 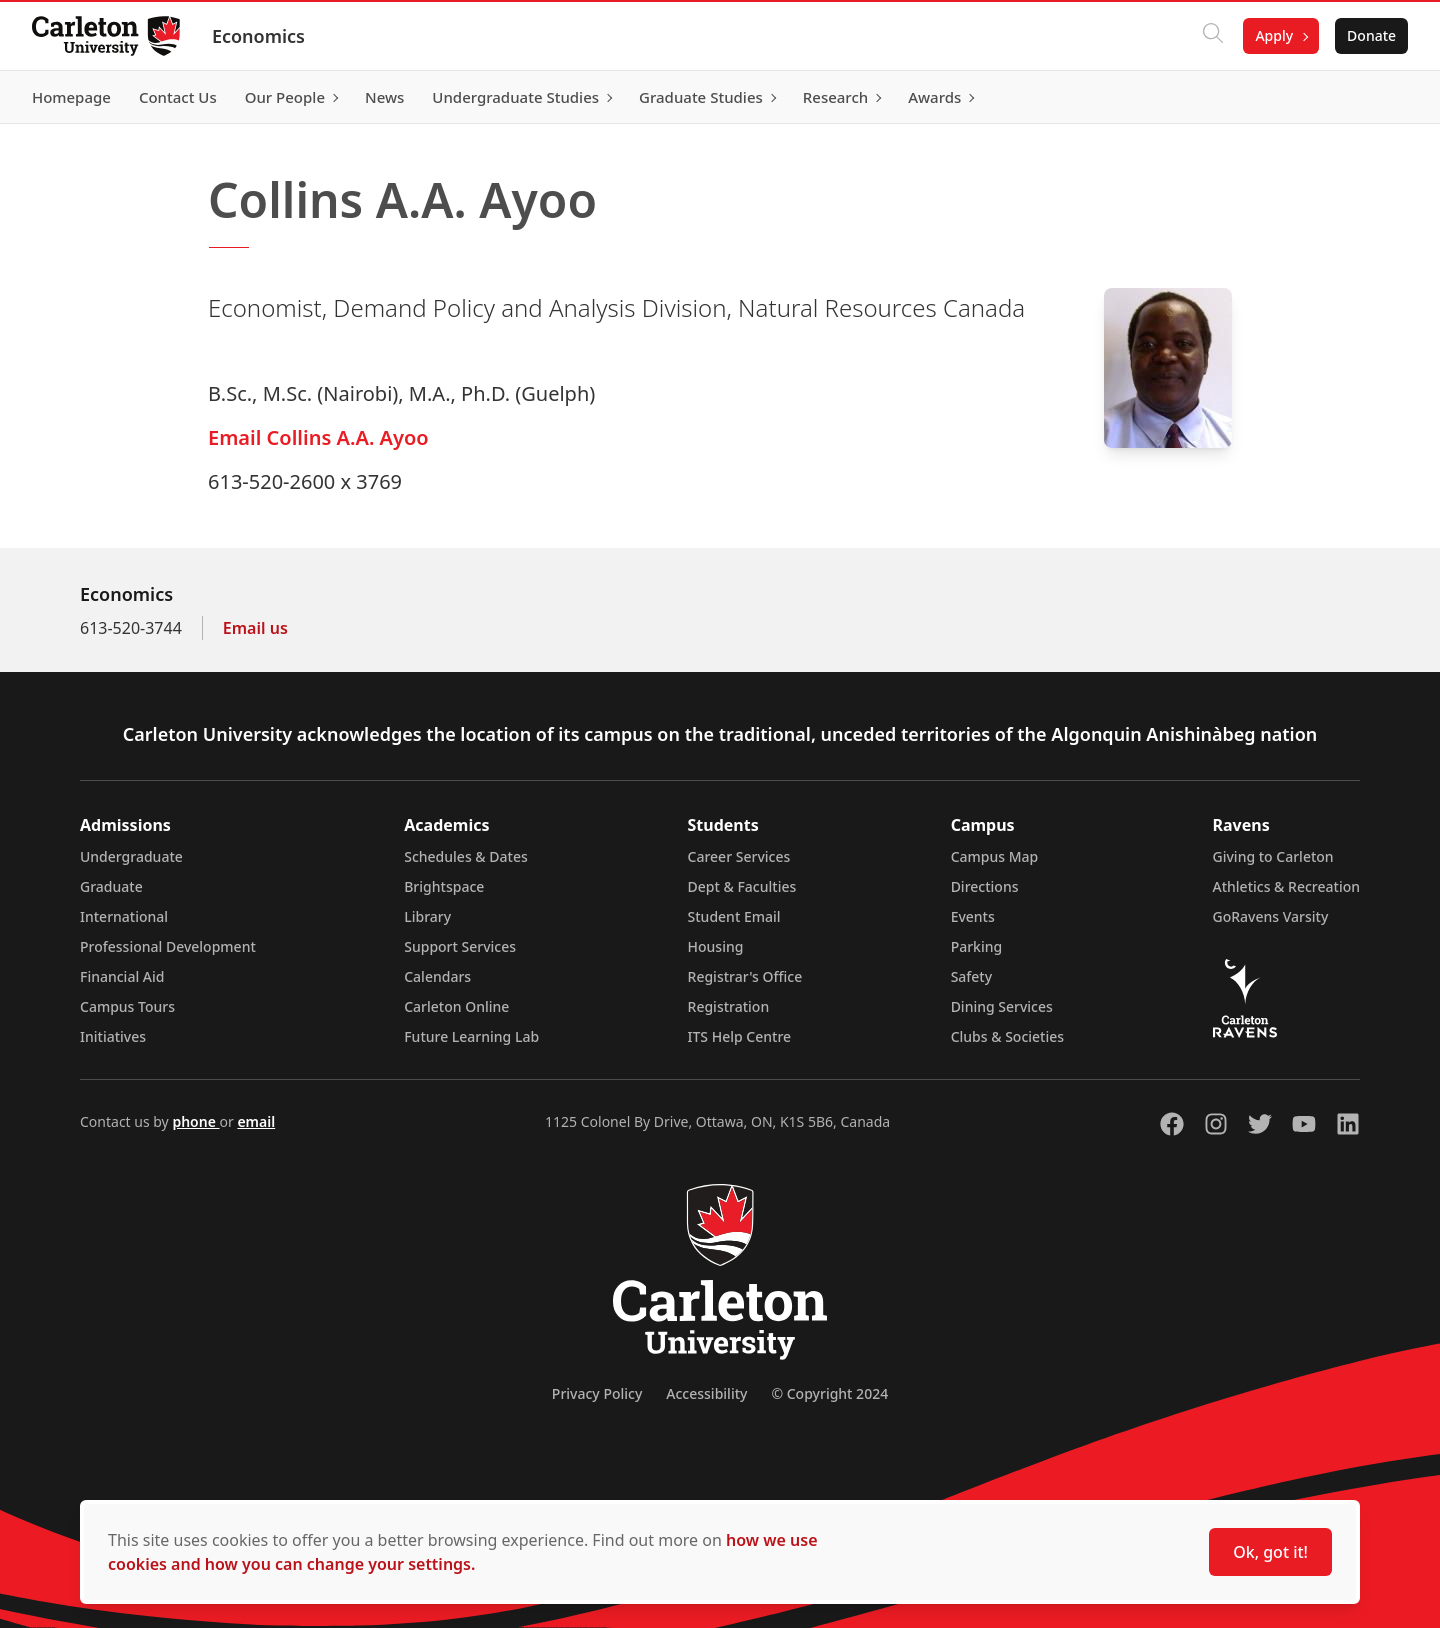 What do you see at coordinates (1007, 1036) in the screenshot?
I see `Clubs & Societies` at bounding box center [1007, 1036].